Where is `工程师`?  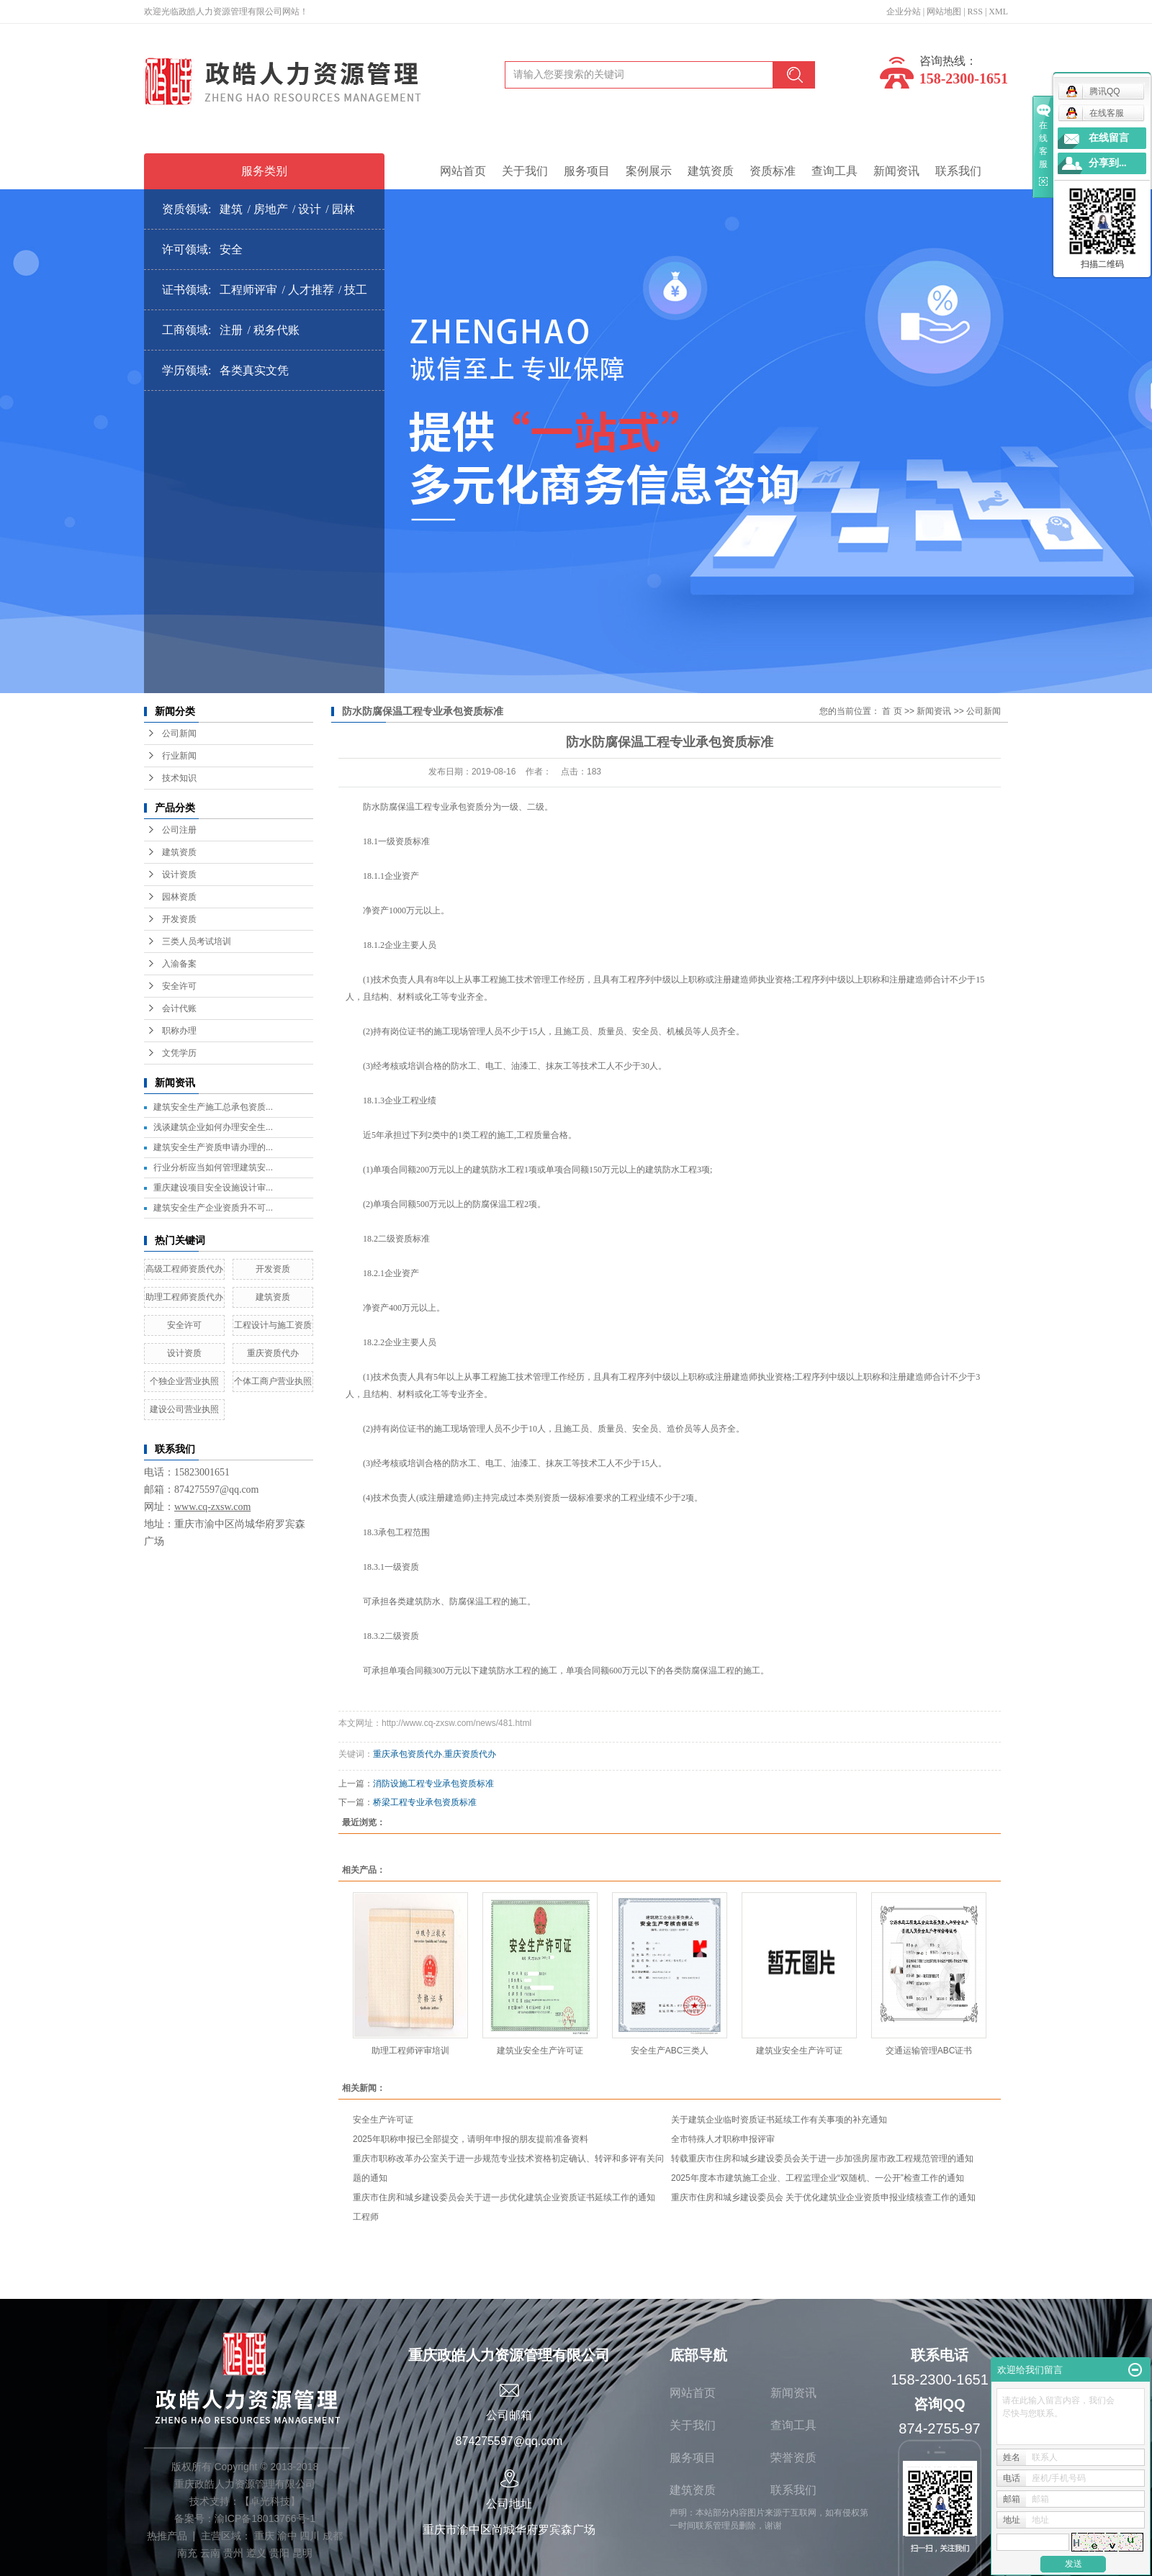 工程师 is located at coordinates (366, 2217).